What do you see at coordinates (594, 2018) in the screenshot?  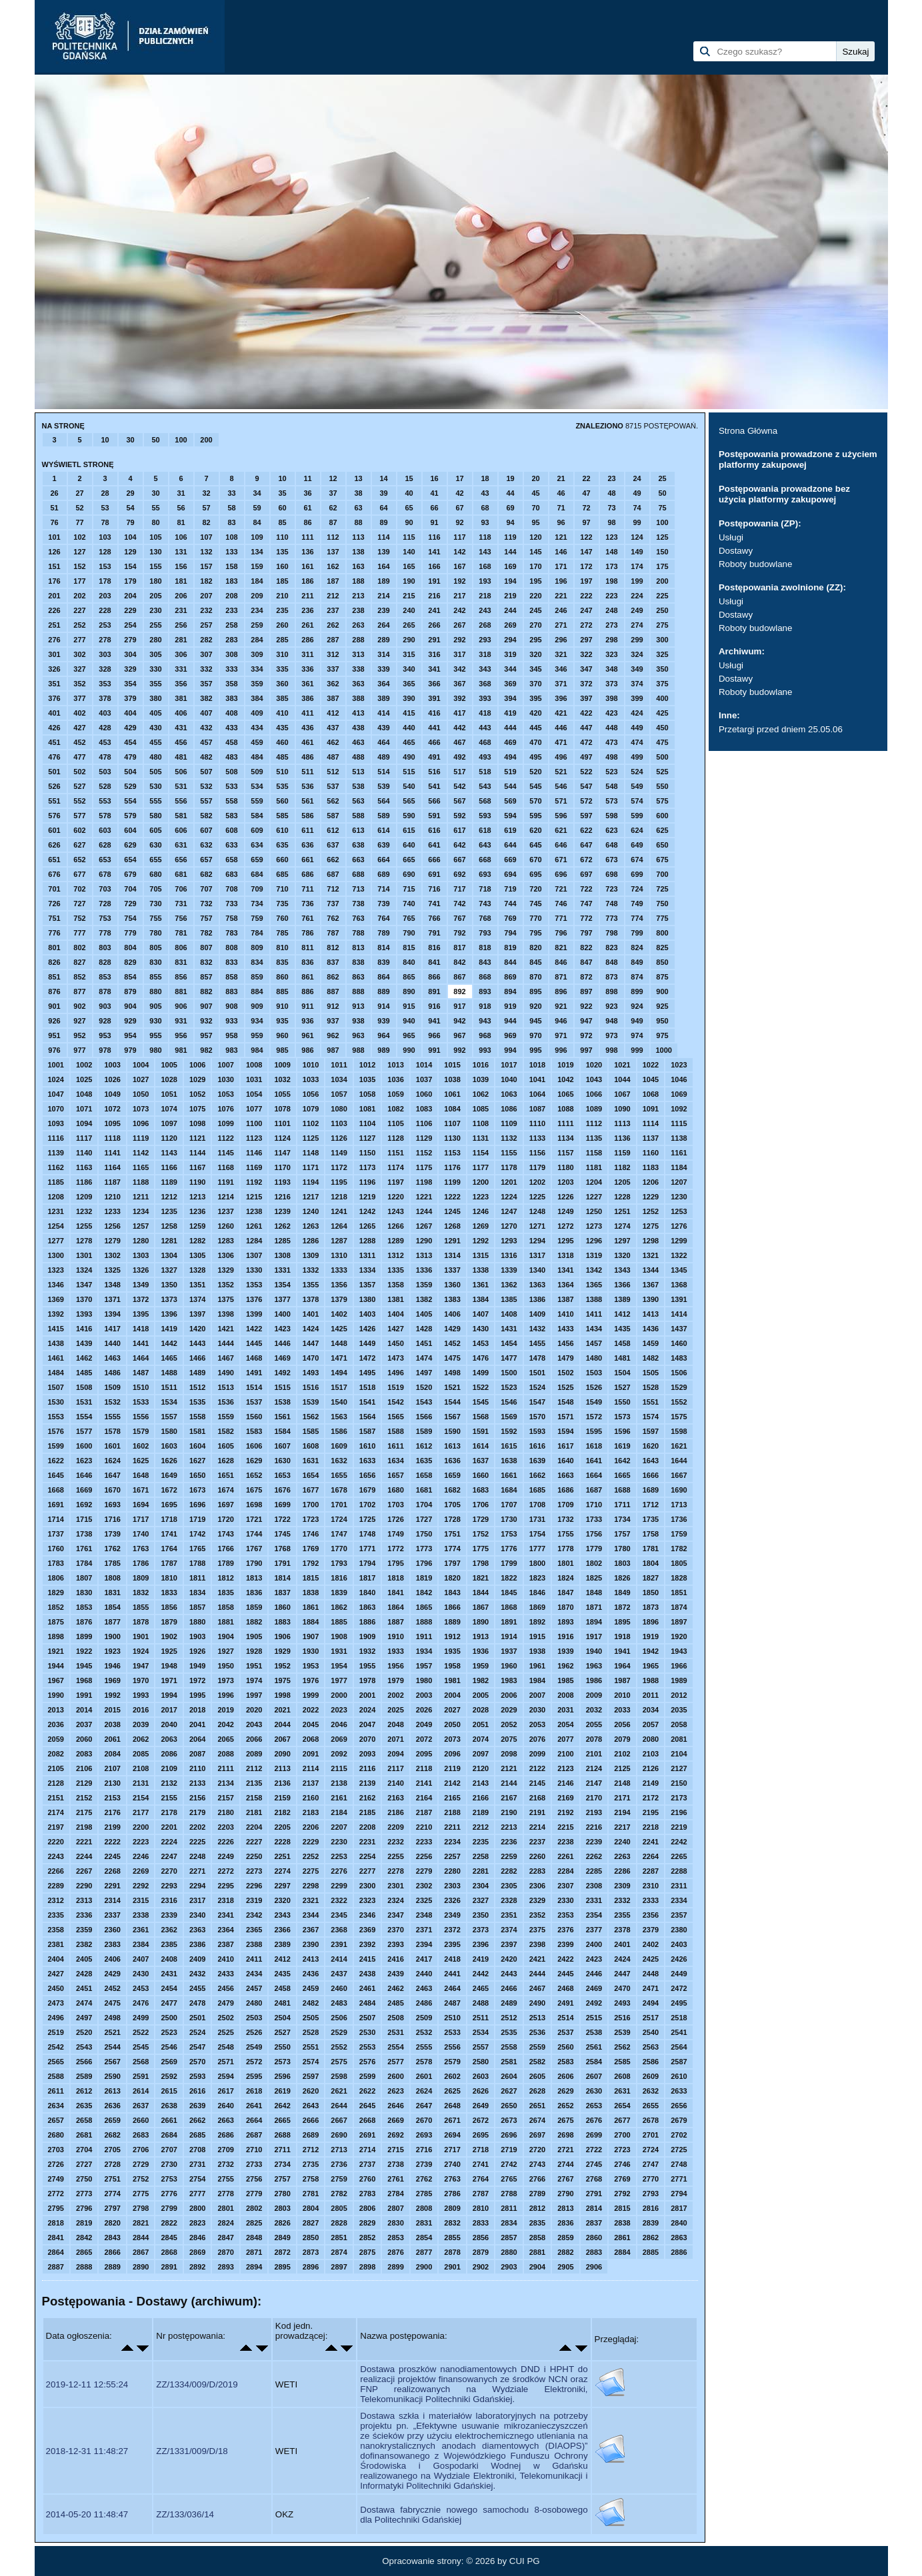 I see `2515` at bounding box center [594, 2018].